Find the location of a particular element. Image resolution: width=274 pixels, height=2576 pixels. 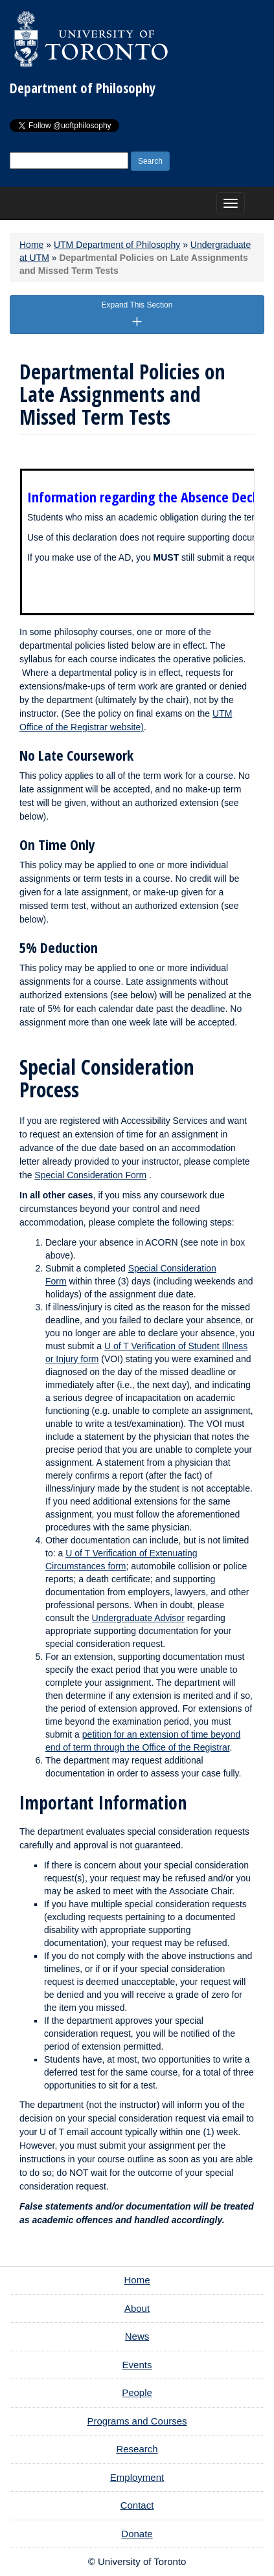

About is located at coordinates (137, 2308).